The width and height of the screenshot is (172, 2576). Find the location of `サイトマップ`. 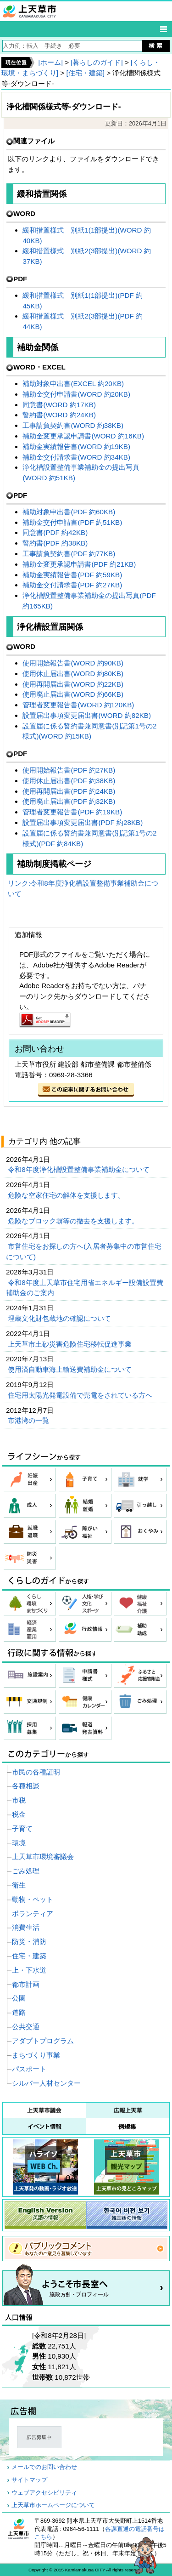

サイトマップ is located at coordinates (29, 2480).